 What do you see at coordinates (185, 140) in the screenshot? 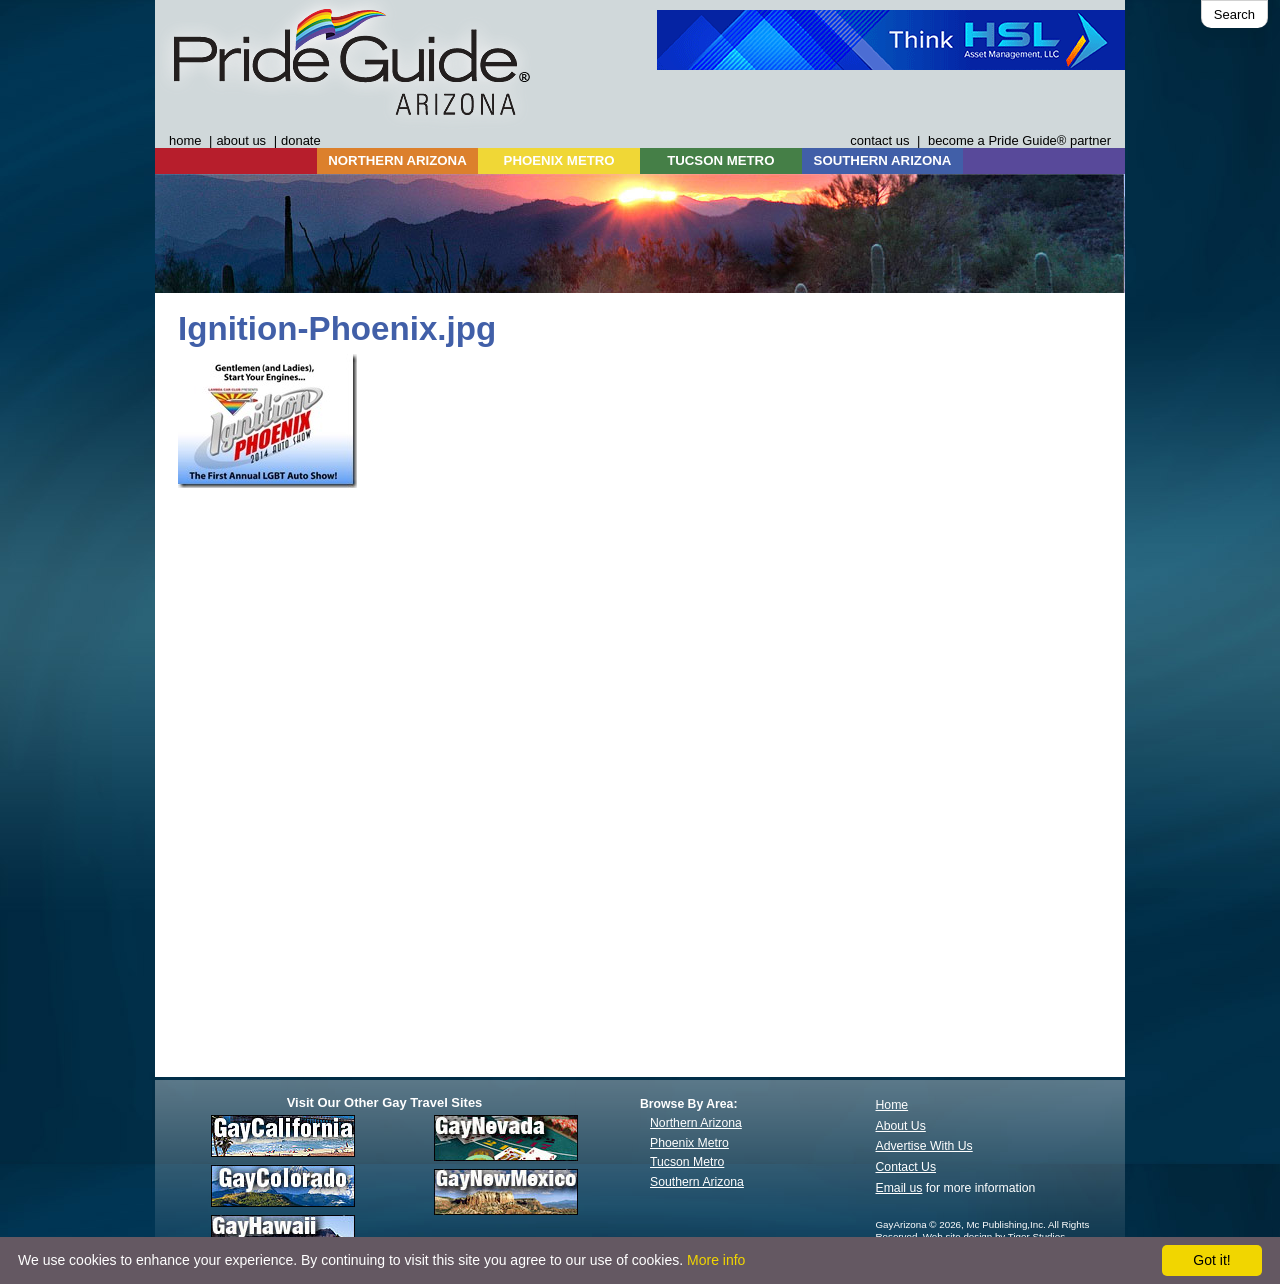
I see `home` at bounding box center [185, 140].